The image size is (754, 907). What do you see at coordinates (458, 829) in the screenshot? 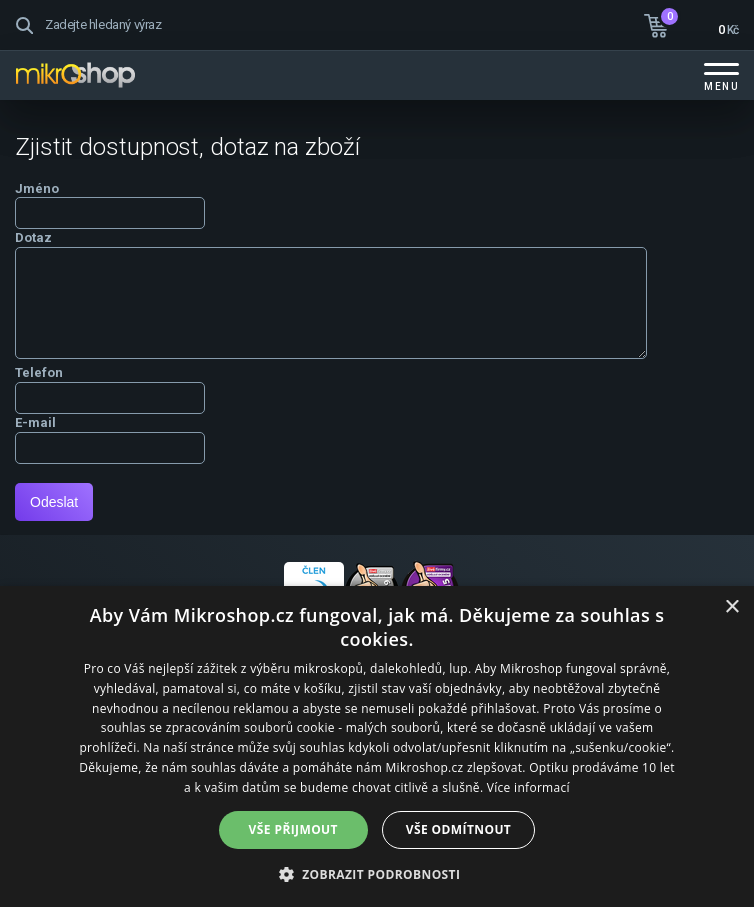
I see `Vše odmítnout [button]` at bounding box center [458, 829].